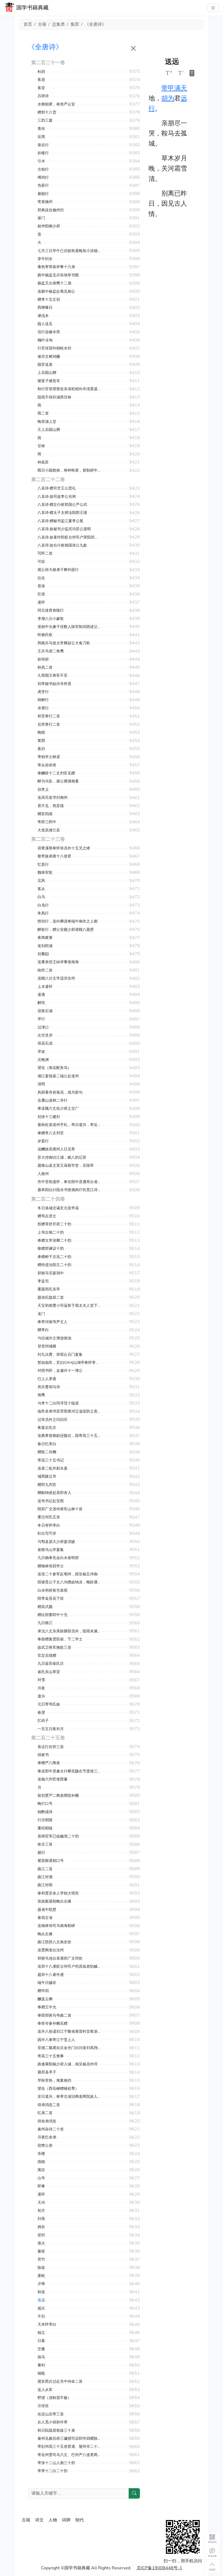 Image resolution: width=223 pixels, height=2576 pixels. I want to click on 龙门, so click(41, 1313).